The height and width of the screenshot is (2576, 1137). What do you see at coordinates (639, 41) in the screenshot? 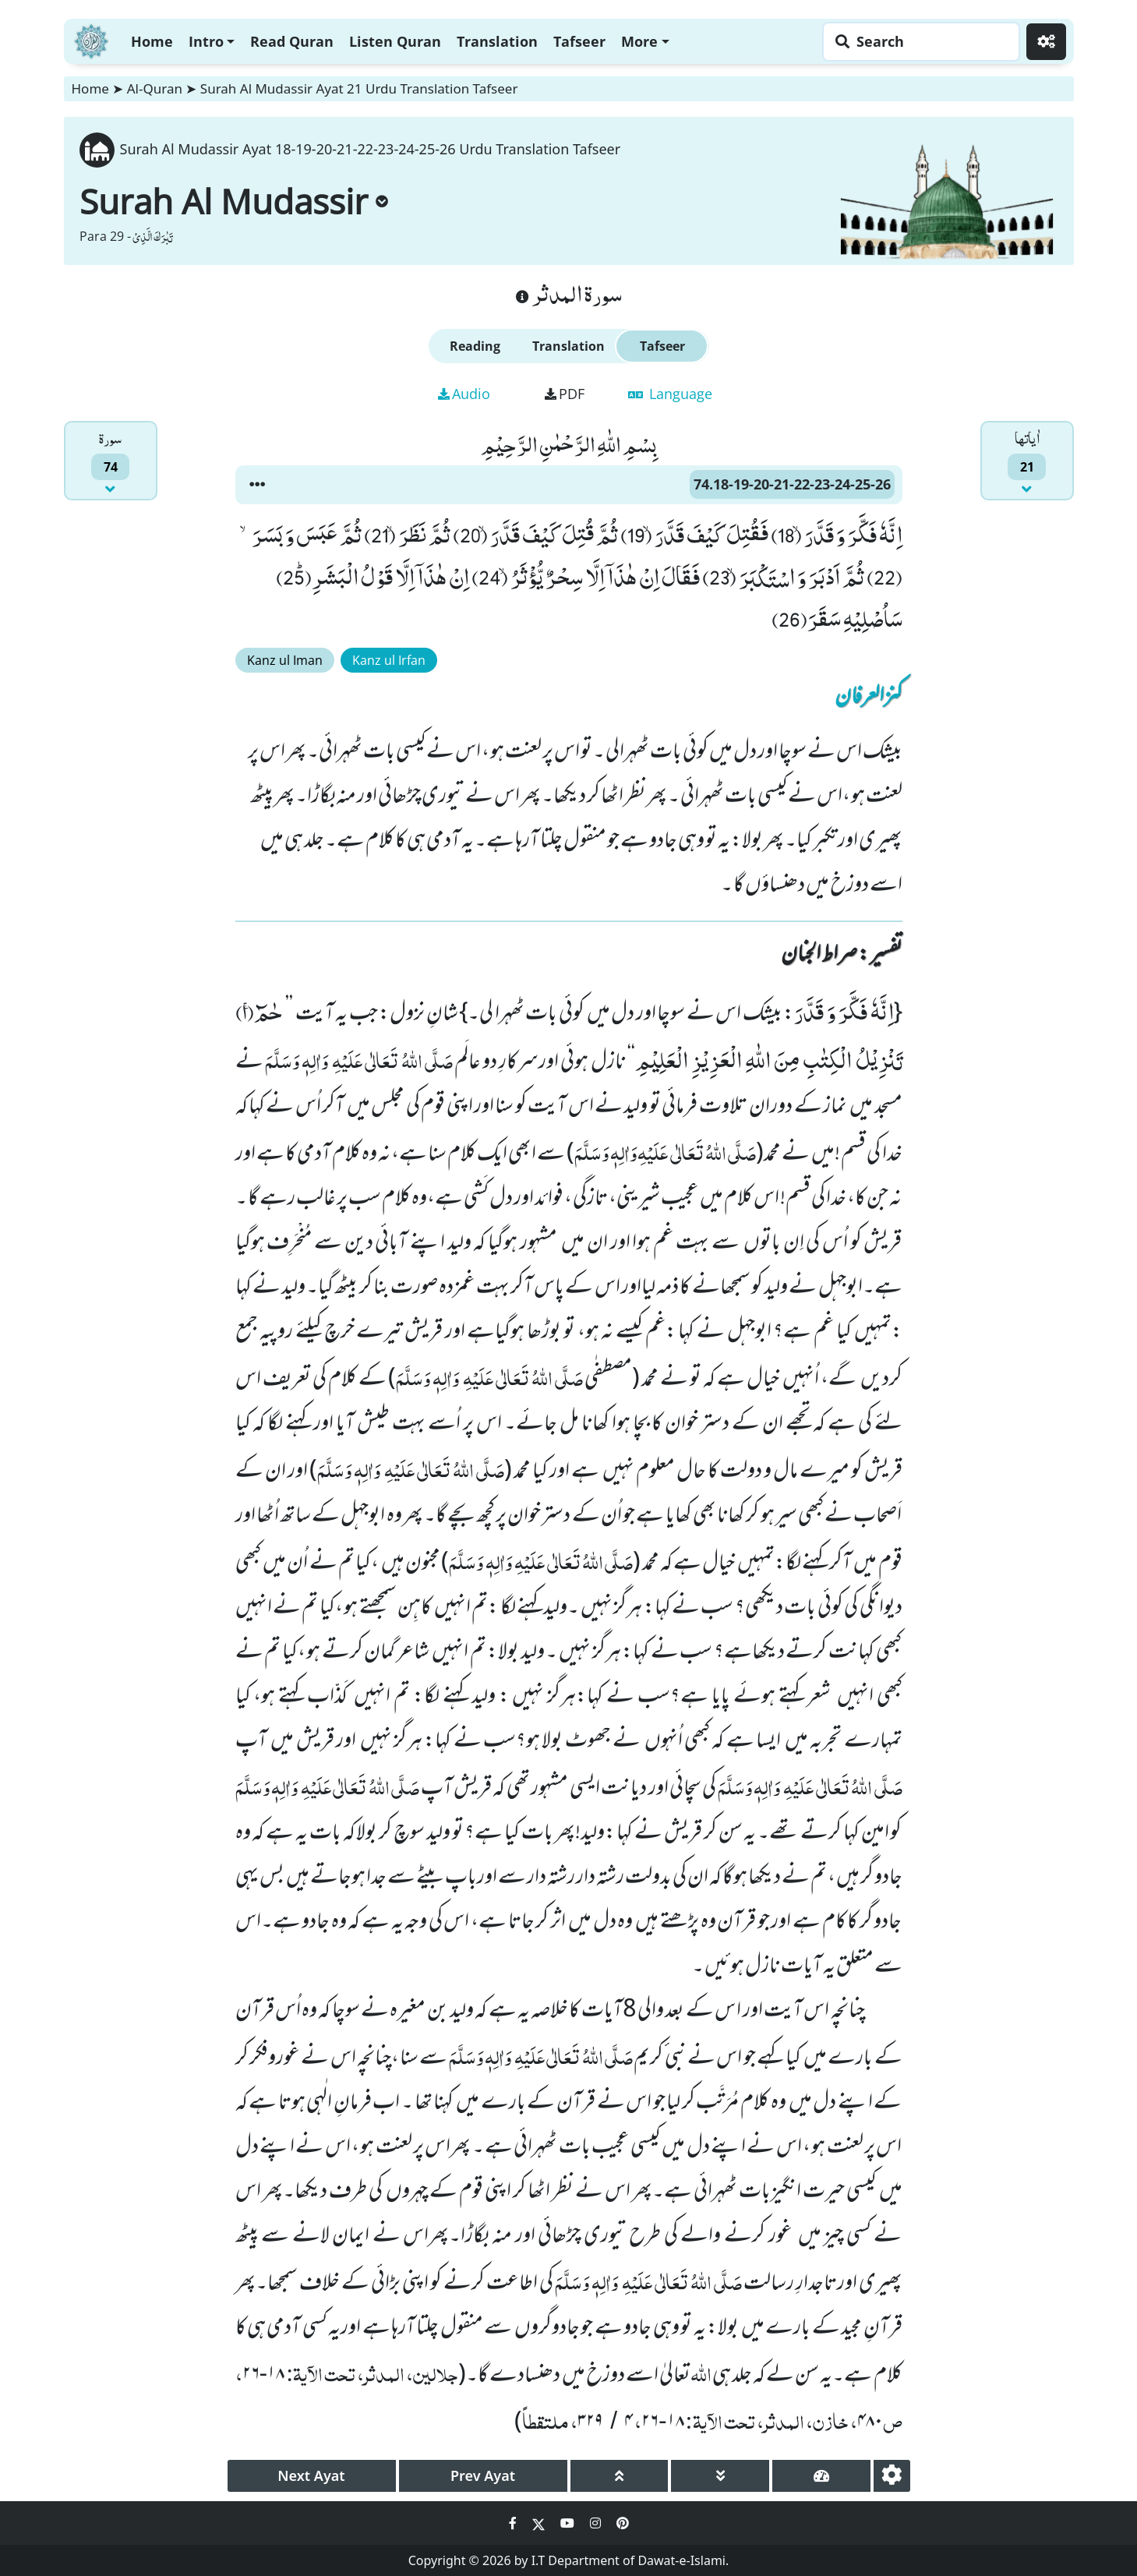
I see `More [button]` at bounding box center [639, 41].